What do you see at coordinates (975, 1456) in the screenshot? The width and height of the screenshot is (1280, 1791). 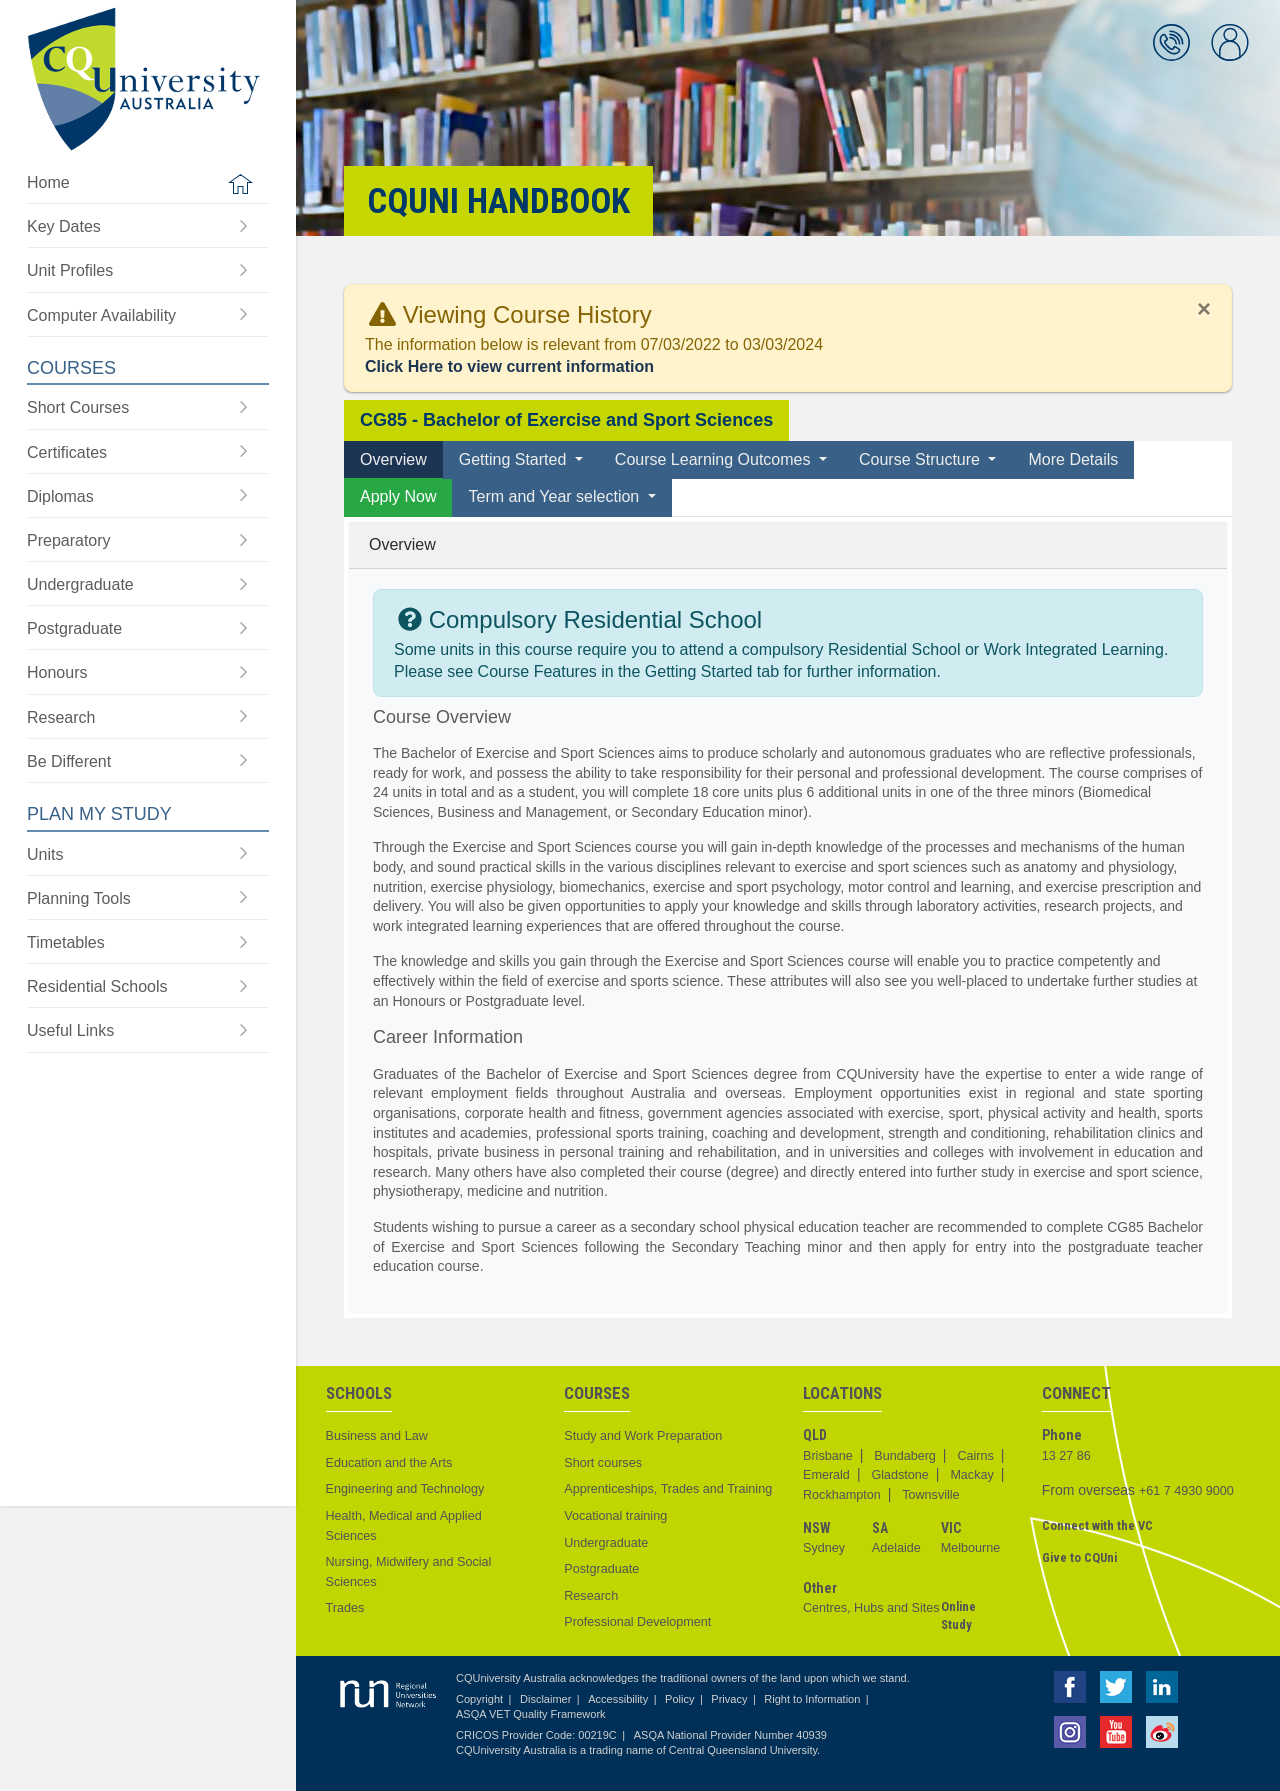 I see `Cairns` at bounding box center [975, 1456].